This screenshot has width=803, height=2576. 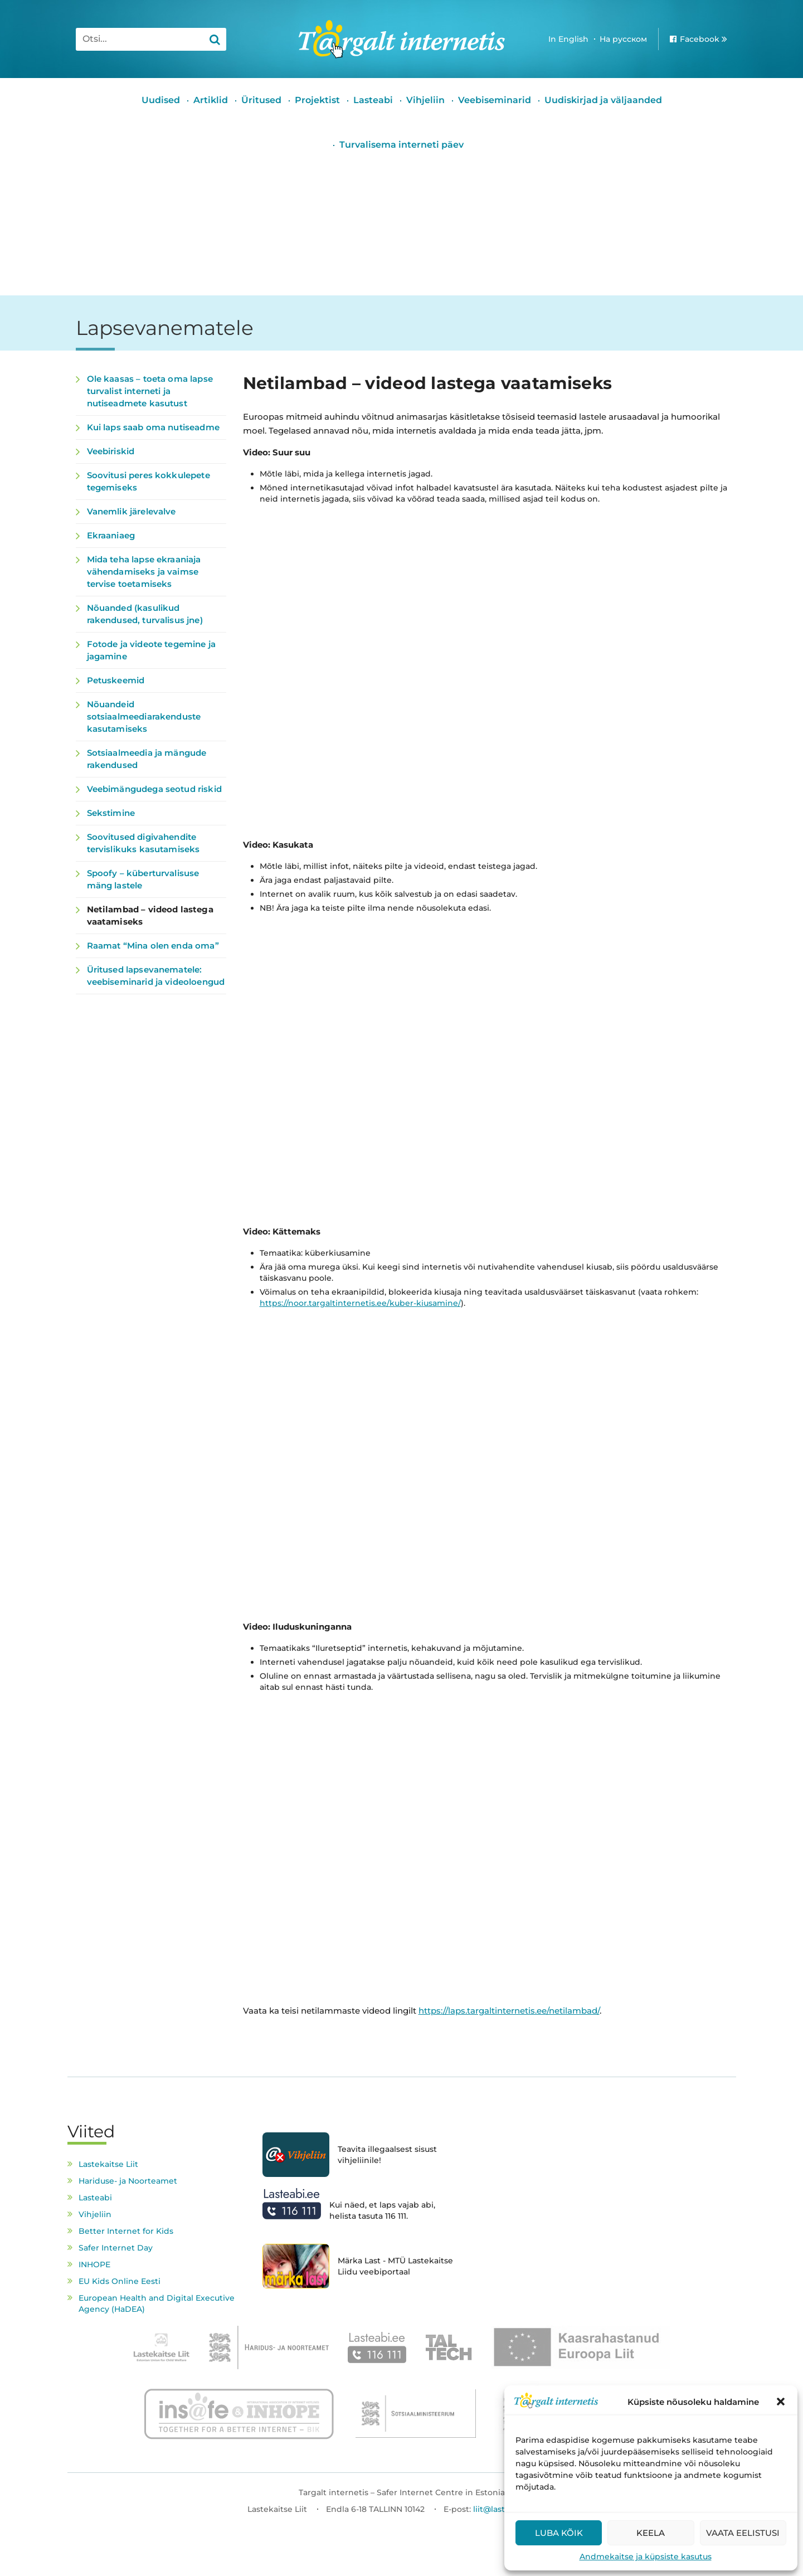 I want to click on Vanemlik järelevalve, so click(x=131, y=511).